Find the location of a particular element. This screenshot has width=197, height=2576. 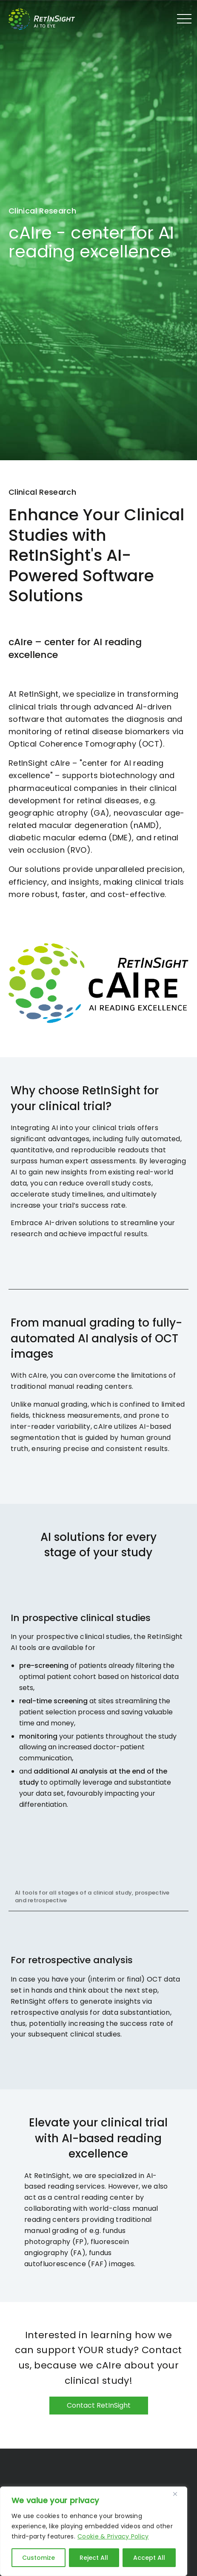

Reject All is located at coordinates (94, 2557).